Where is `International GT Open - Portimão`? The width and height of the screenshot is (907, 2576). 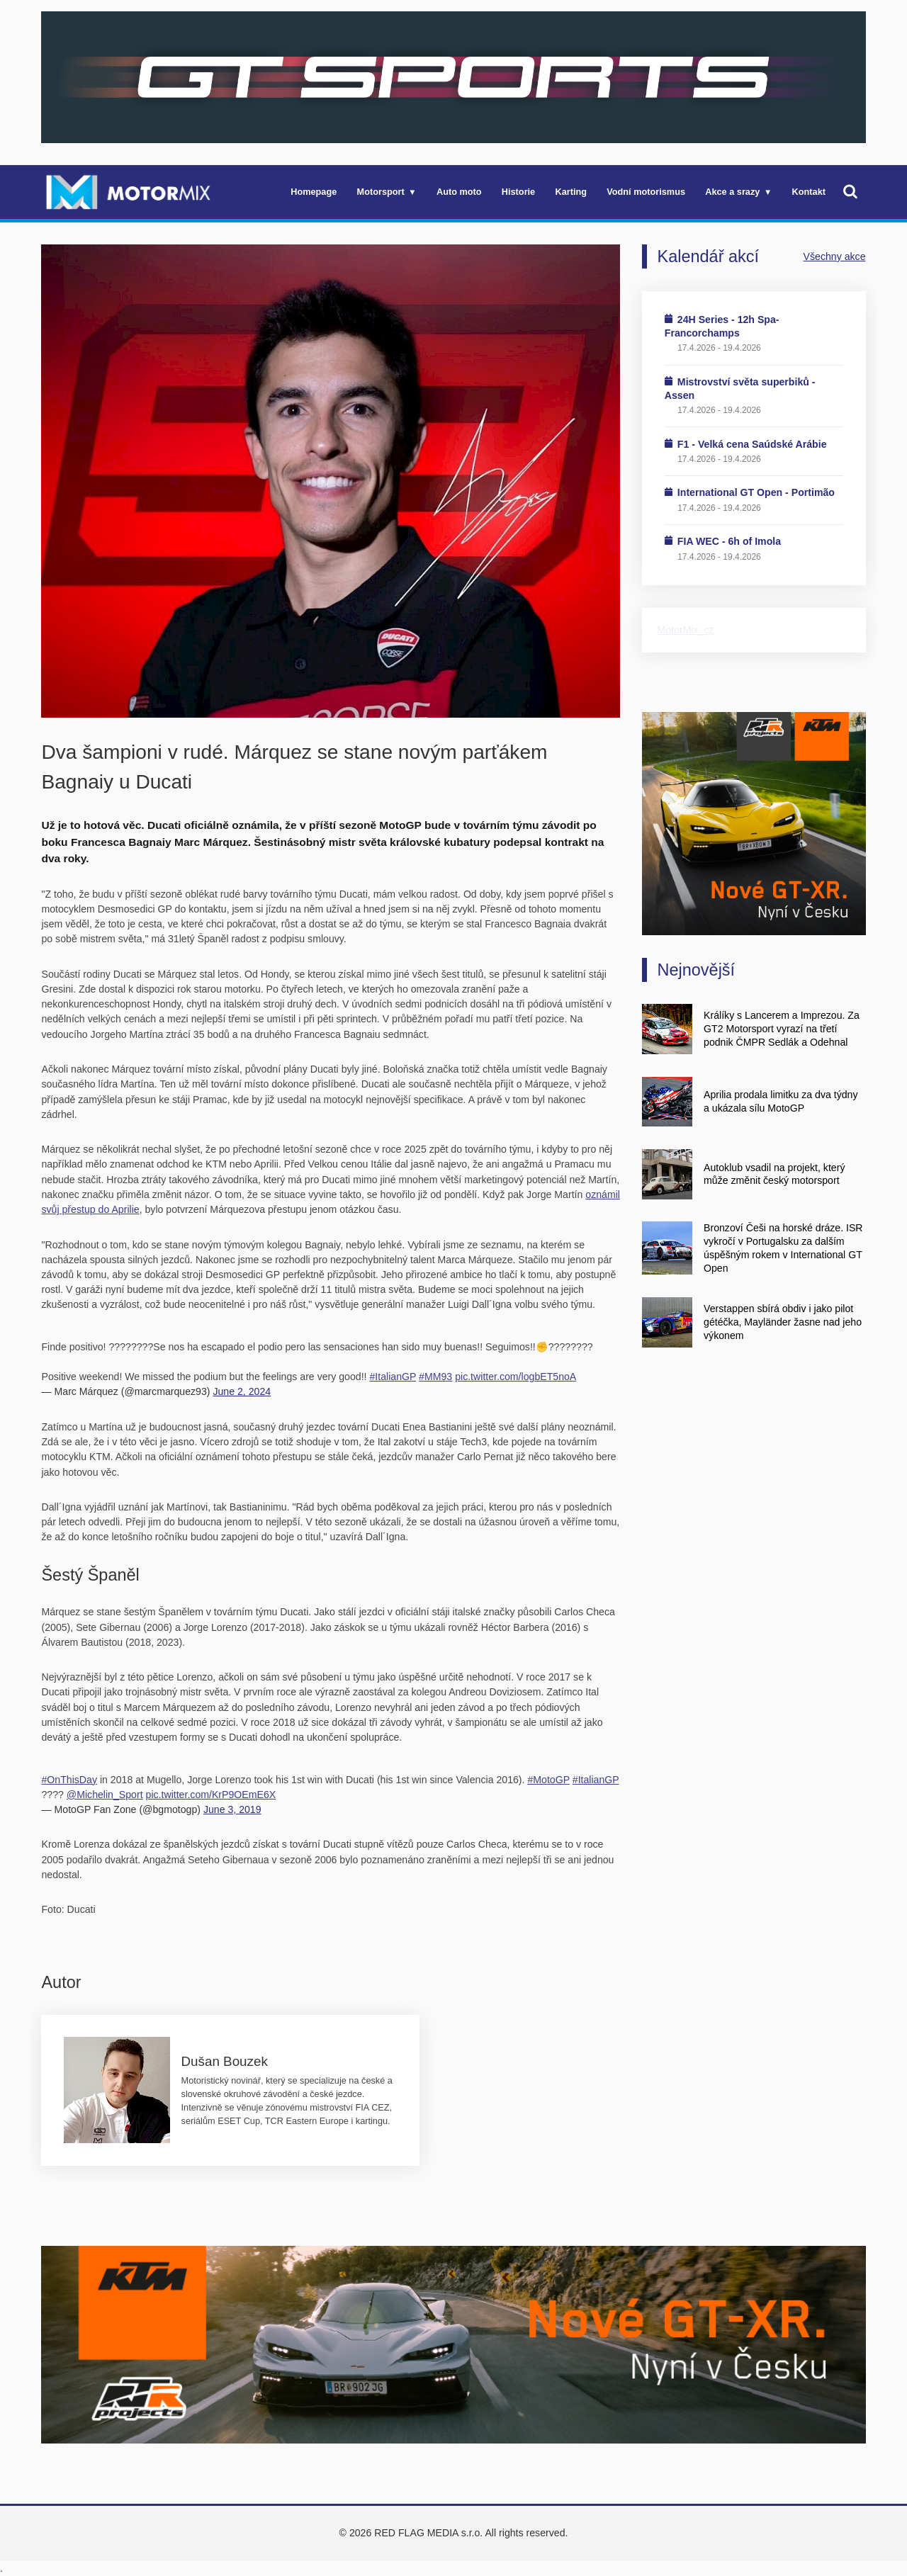 International GT Open - Portimão is located at coordinates (756, 492).